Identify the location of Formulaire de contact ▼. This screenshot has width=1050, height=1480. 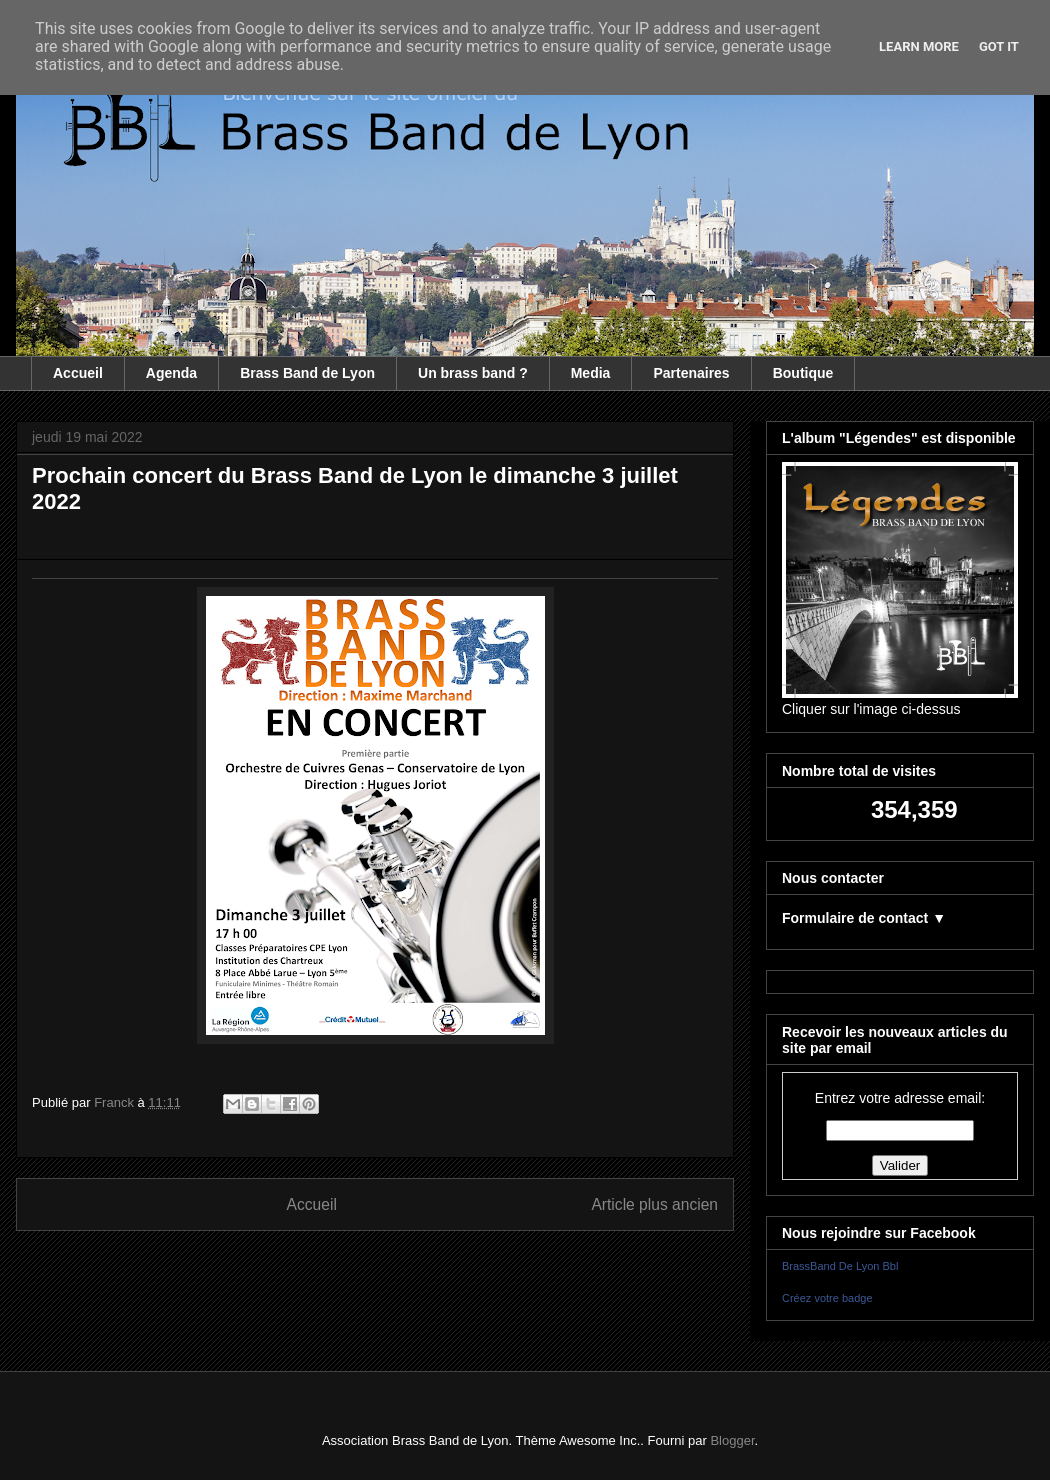
(864, 918).